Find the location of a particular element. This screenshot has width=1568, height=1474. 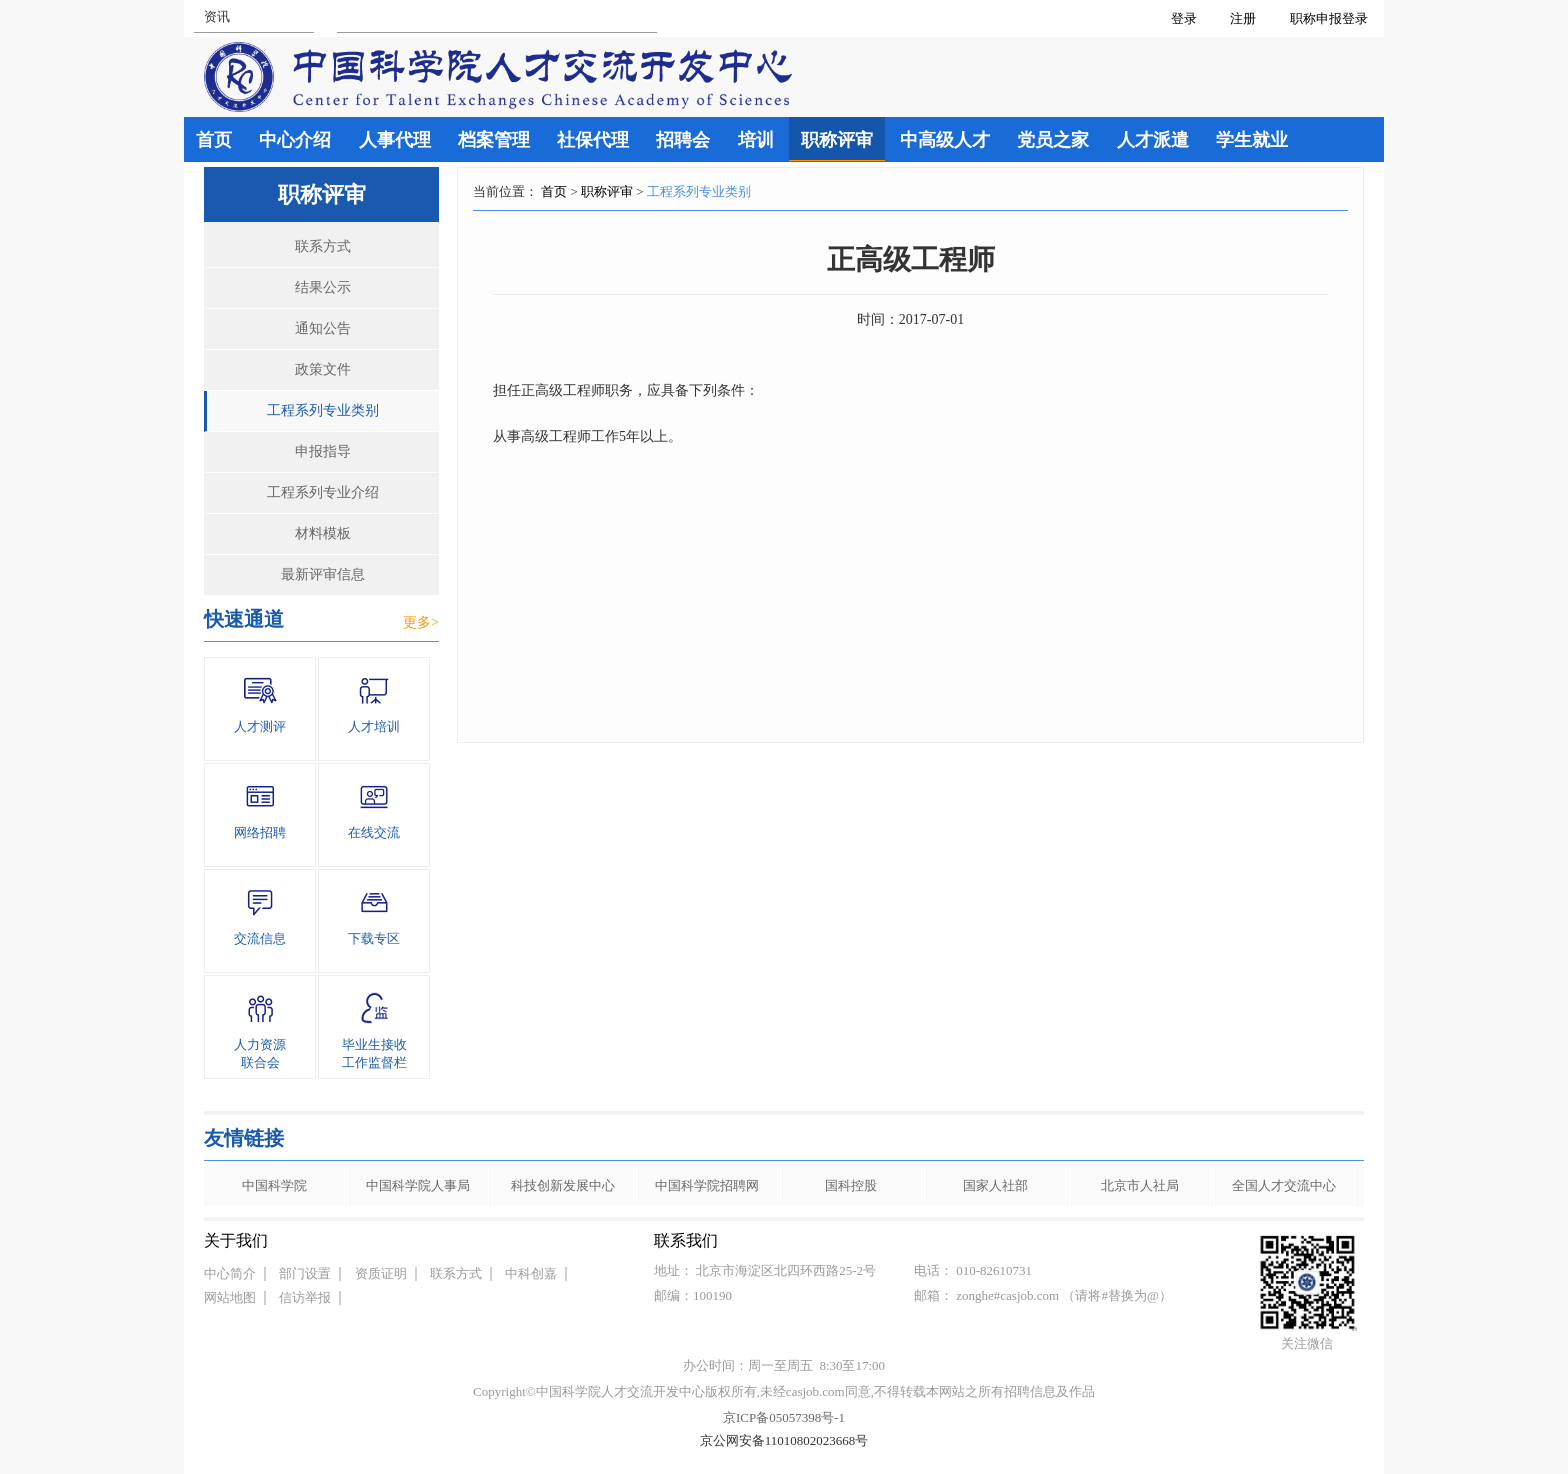

登录 is located at coordinates (1184, 18).